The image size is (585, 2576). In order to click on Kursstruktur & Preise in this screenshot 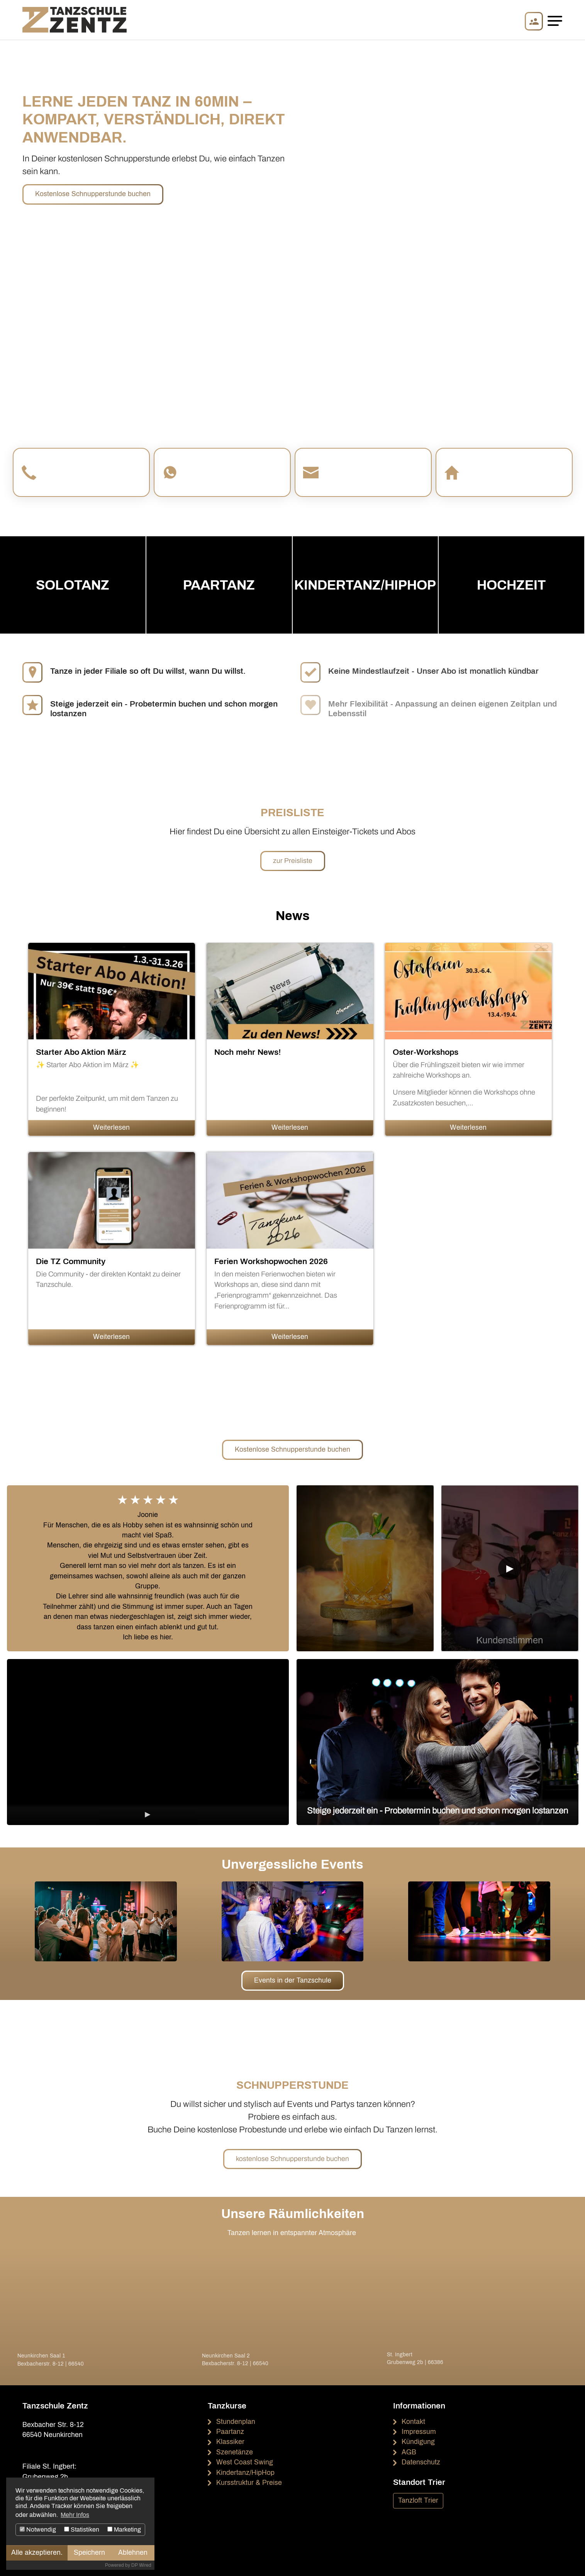, I will do `click(249, 2482)`.